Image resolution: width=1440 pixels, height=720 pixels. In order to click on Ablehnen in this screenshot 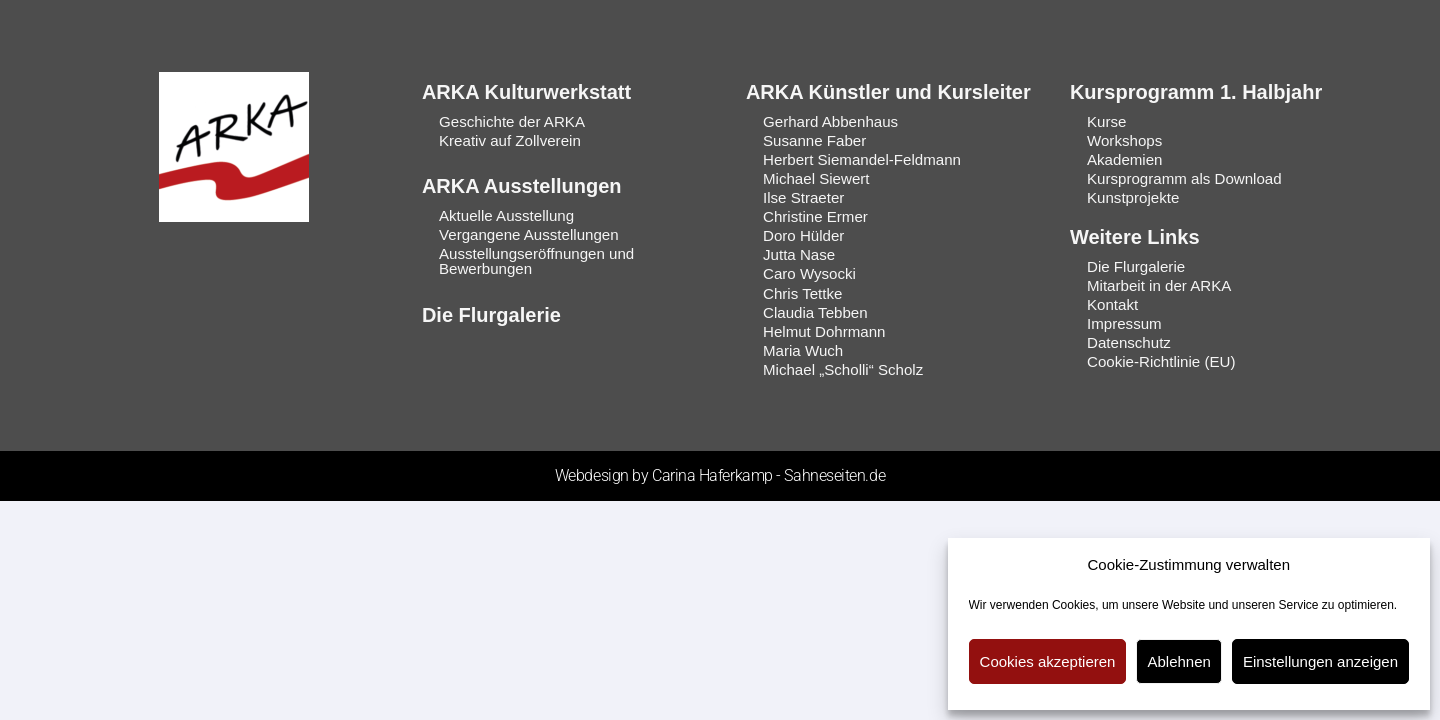, I will do `click(1178, 661)`.